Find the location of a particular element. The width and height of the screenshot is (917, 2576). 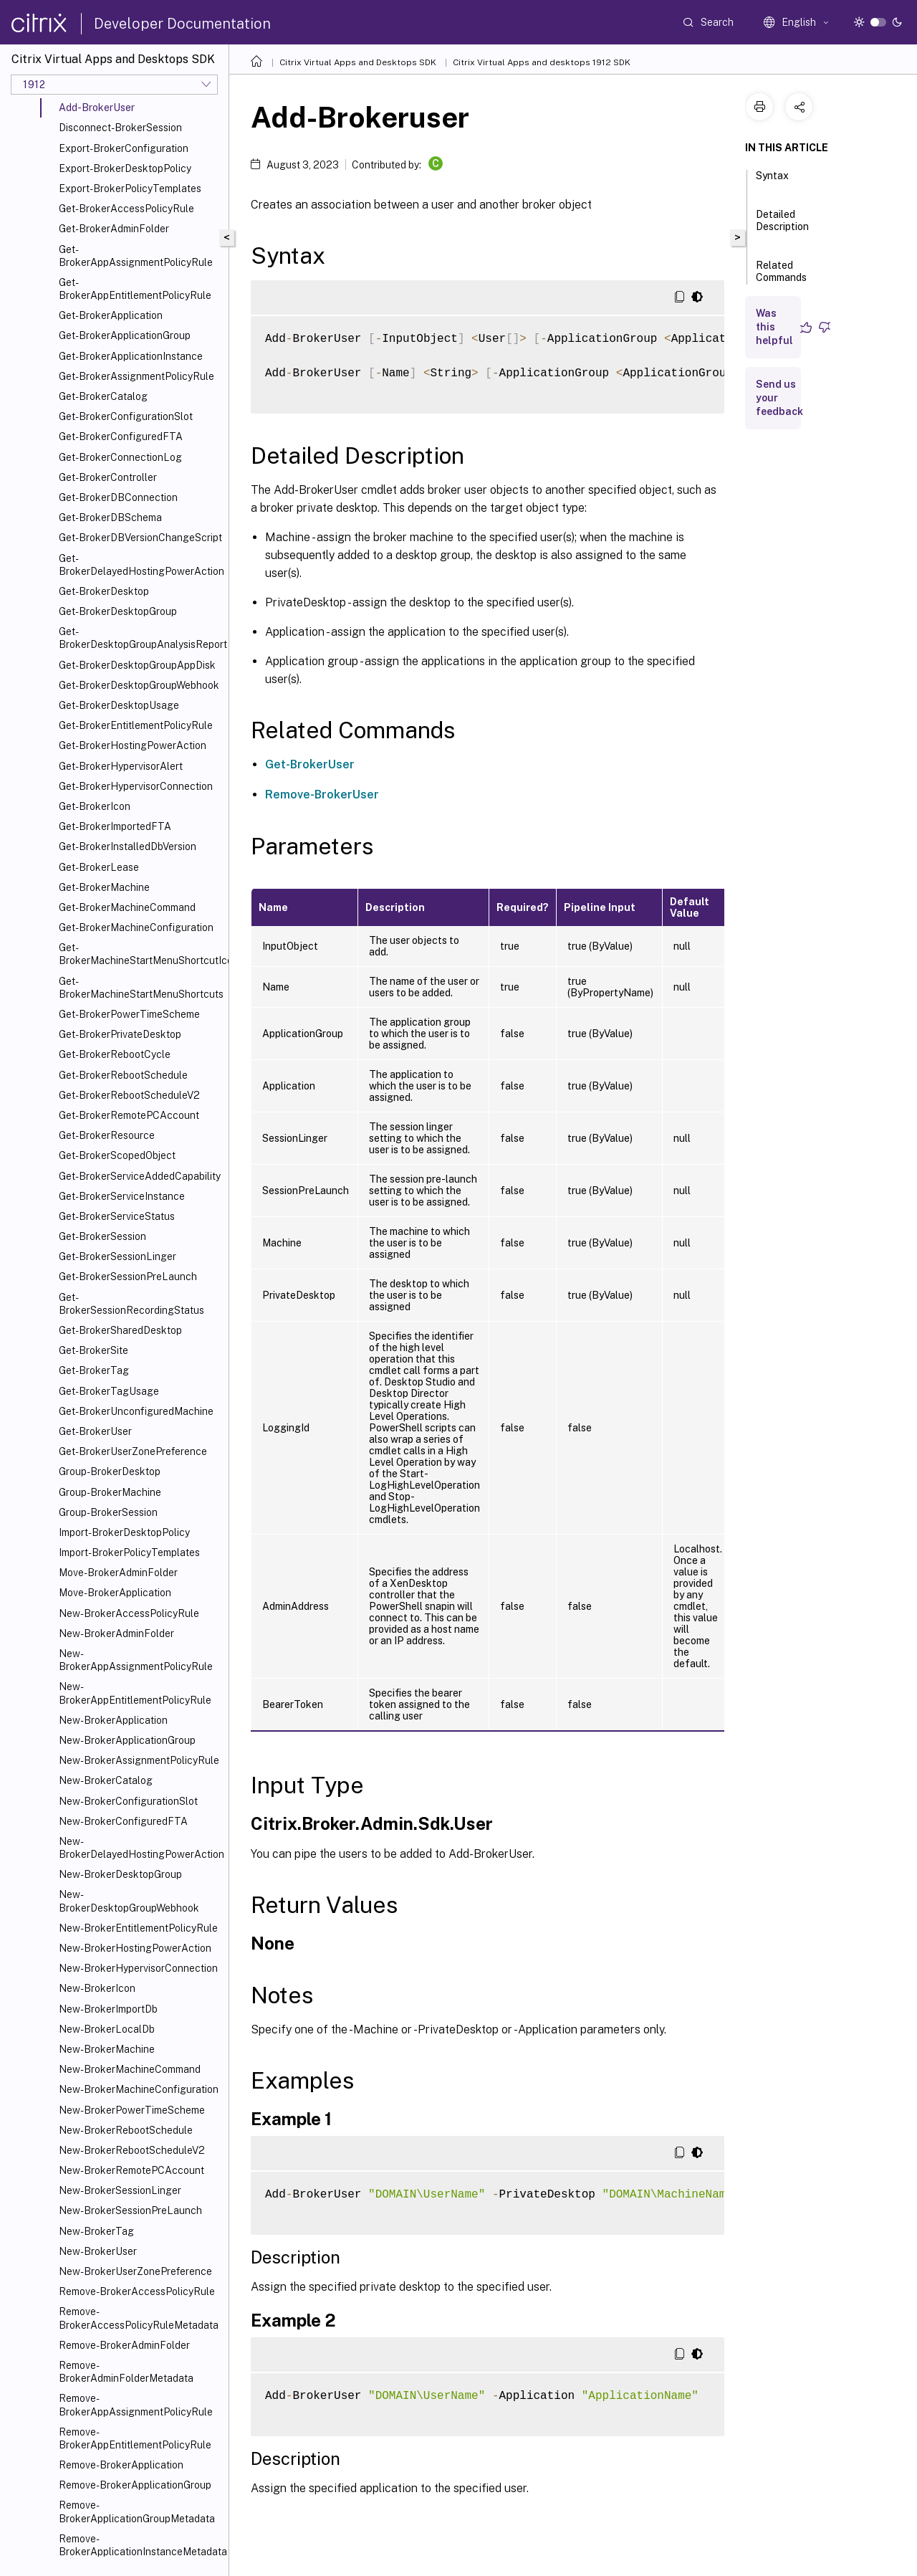

Get-BrokerMachineConfiguration is located at coordinates (136, 927).